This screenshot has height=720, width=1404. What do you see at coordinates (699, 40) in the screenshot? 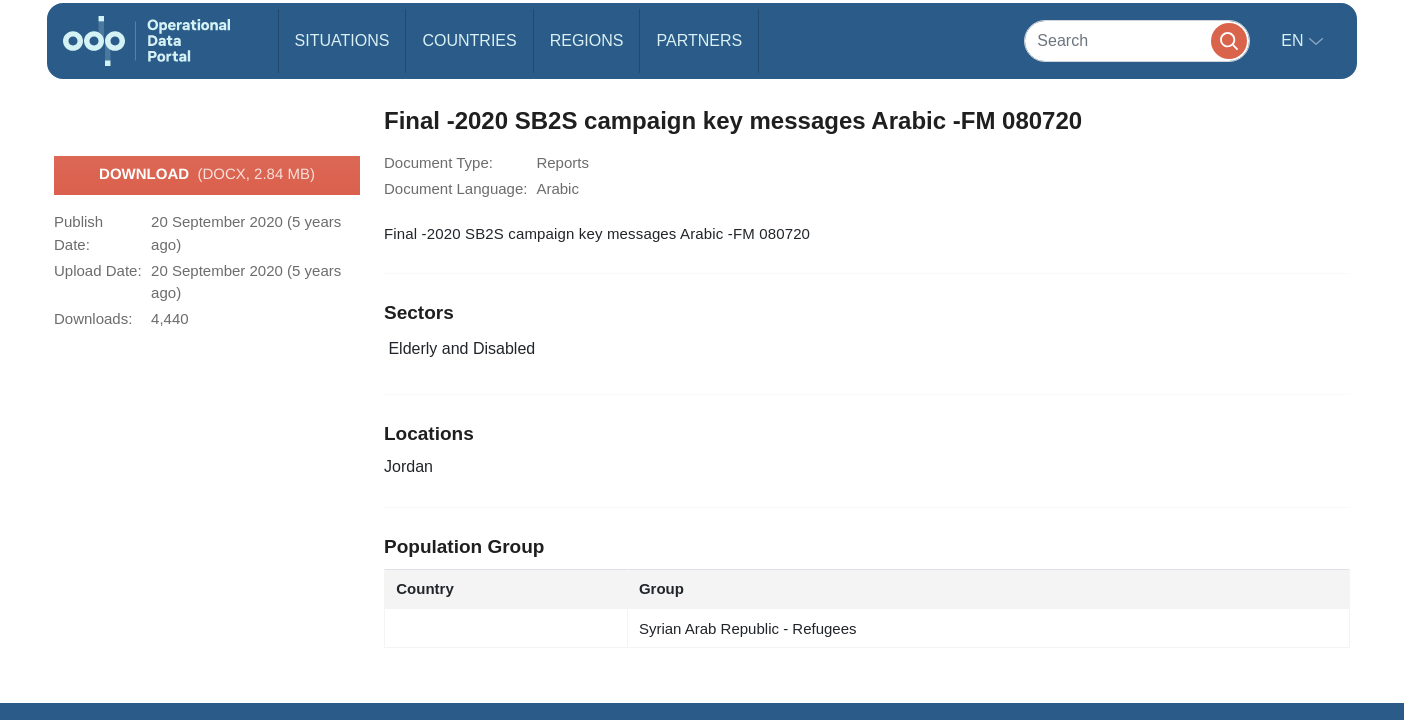
I see `Partners` at bounding box center [699, 40].